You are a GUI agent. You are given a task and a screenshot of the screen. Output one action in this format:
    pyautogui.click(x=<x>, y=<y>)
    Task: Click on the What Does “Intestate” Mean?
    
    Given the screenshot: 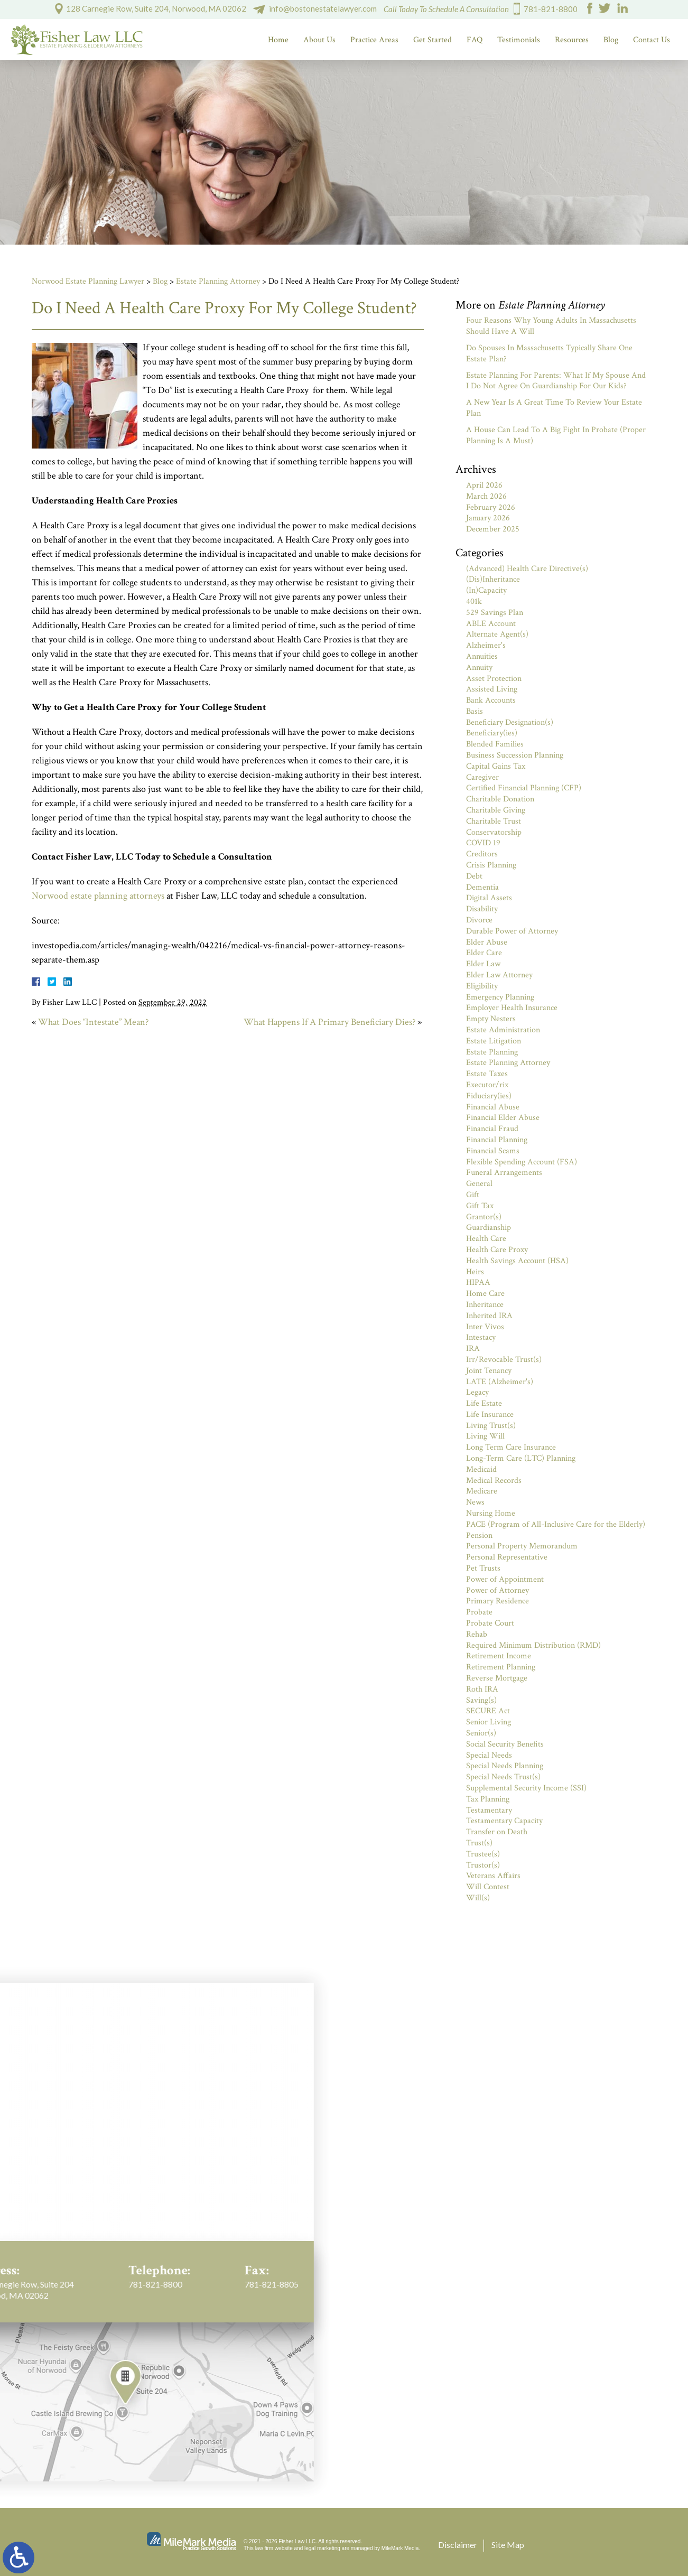 What is the action you would take?
    pyautogui.click(x=93, y=1022)
    